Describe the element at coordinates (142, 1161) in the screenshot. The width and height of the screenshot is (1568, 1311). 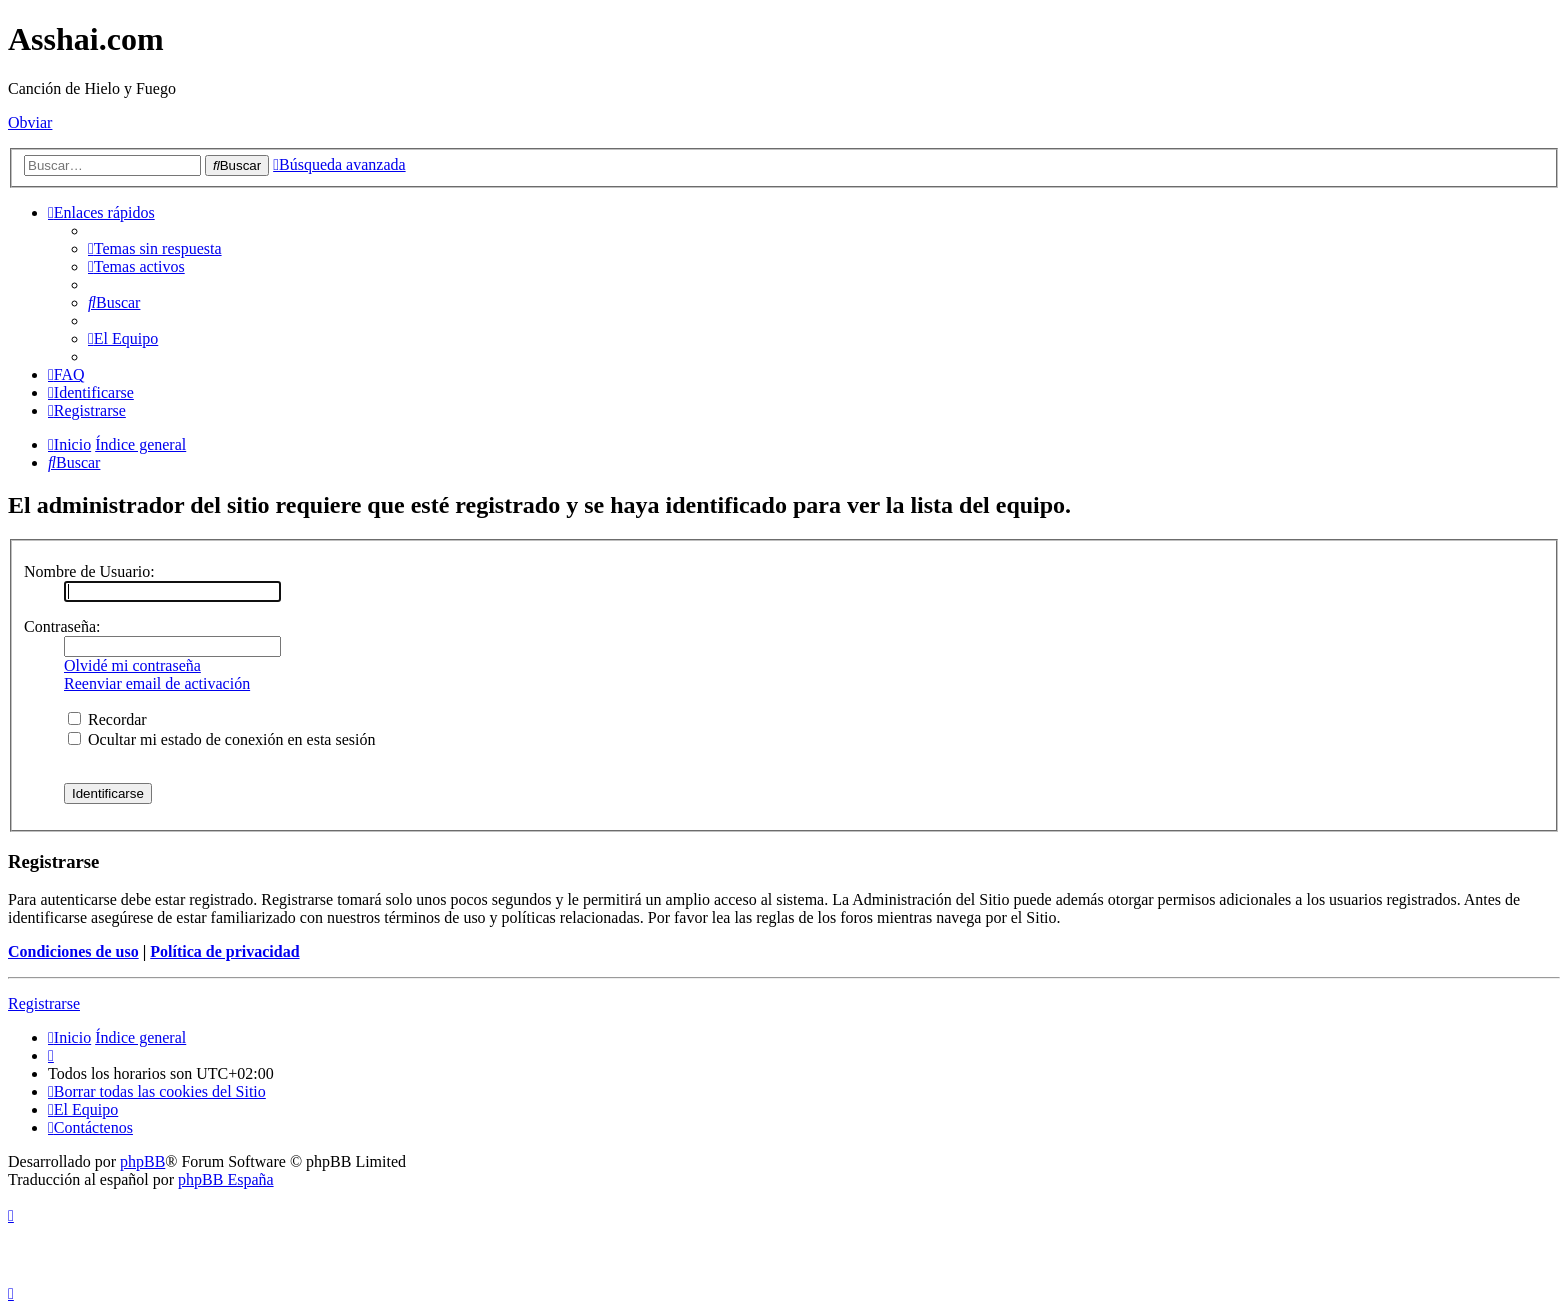
I see `phpBB` at that location.